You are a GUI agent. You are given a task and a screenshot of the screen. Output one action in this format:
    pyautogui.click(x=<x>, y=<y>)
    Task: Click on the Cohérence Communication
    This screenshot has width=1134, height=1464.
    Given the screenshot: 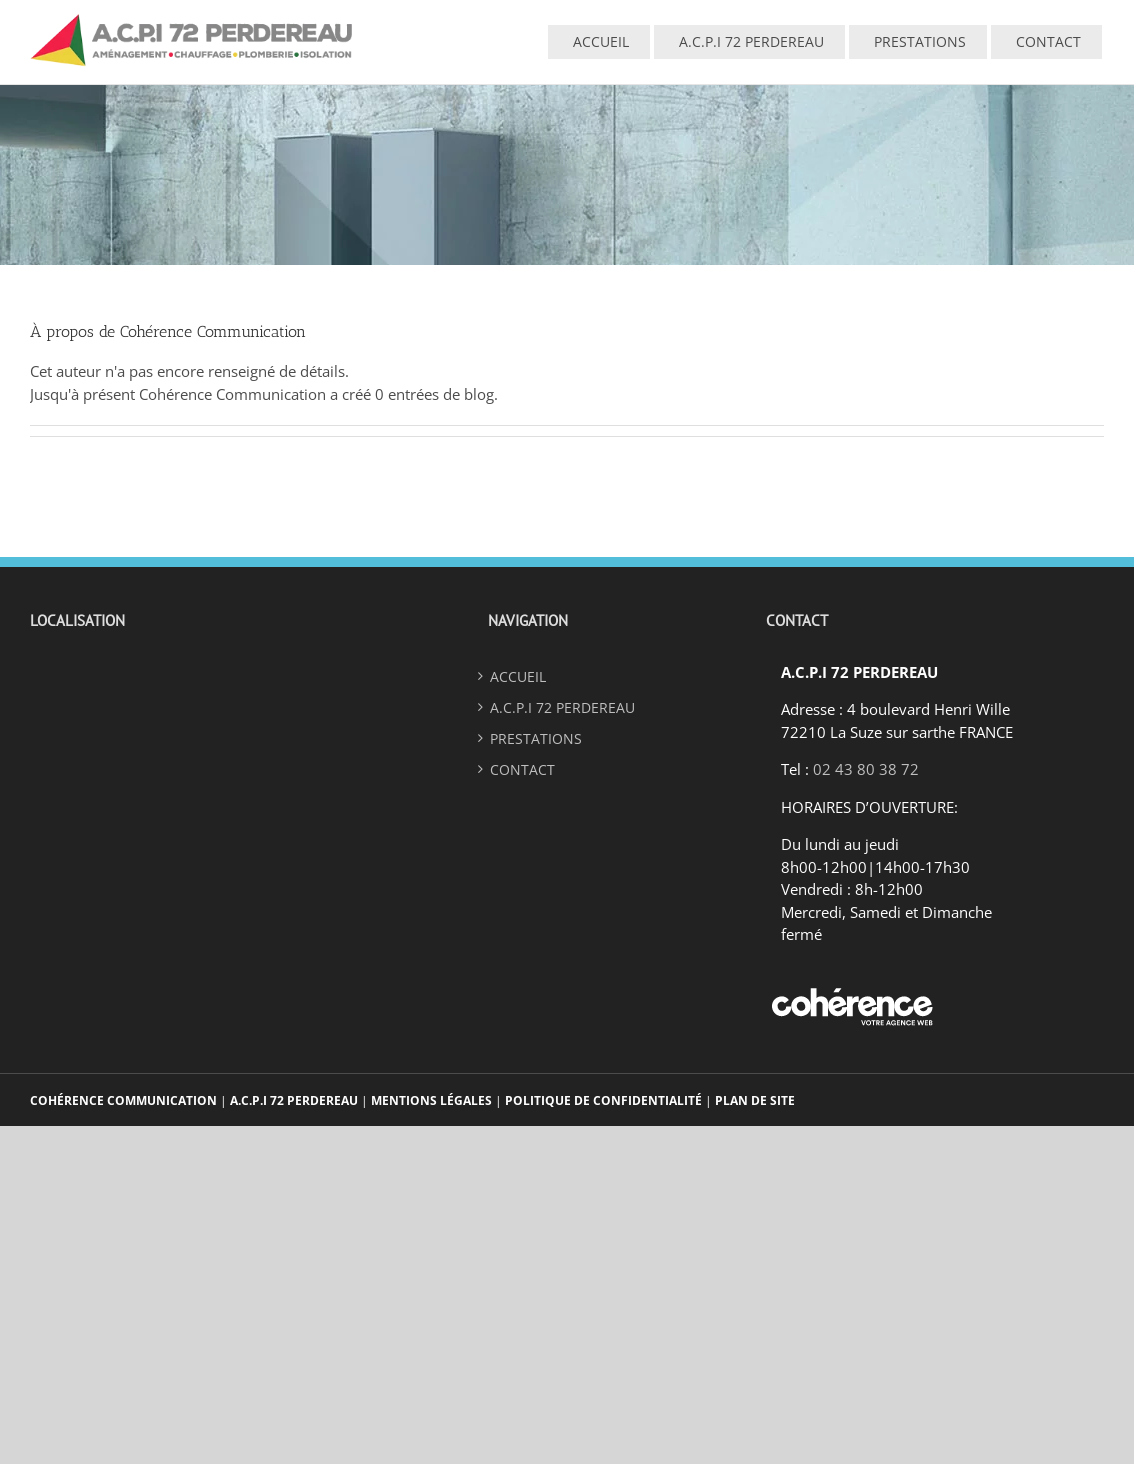 What is the action you would take?
    pyautogui.click(x=125, y=1100)
    